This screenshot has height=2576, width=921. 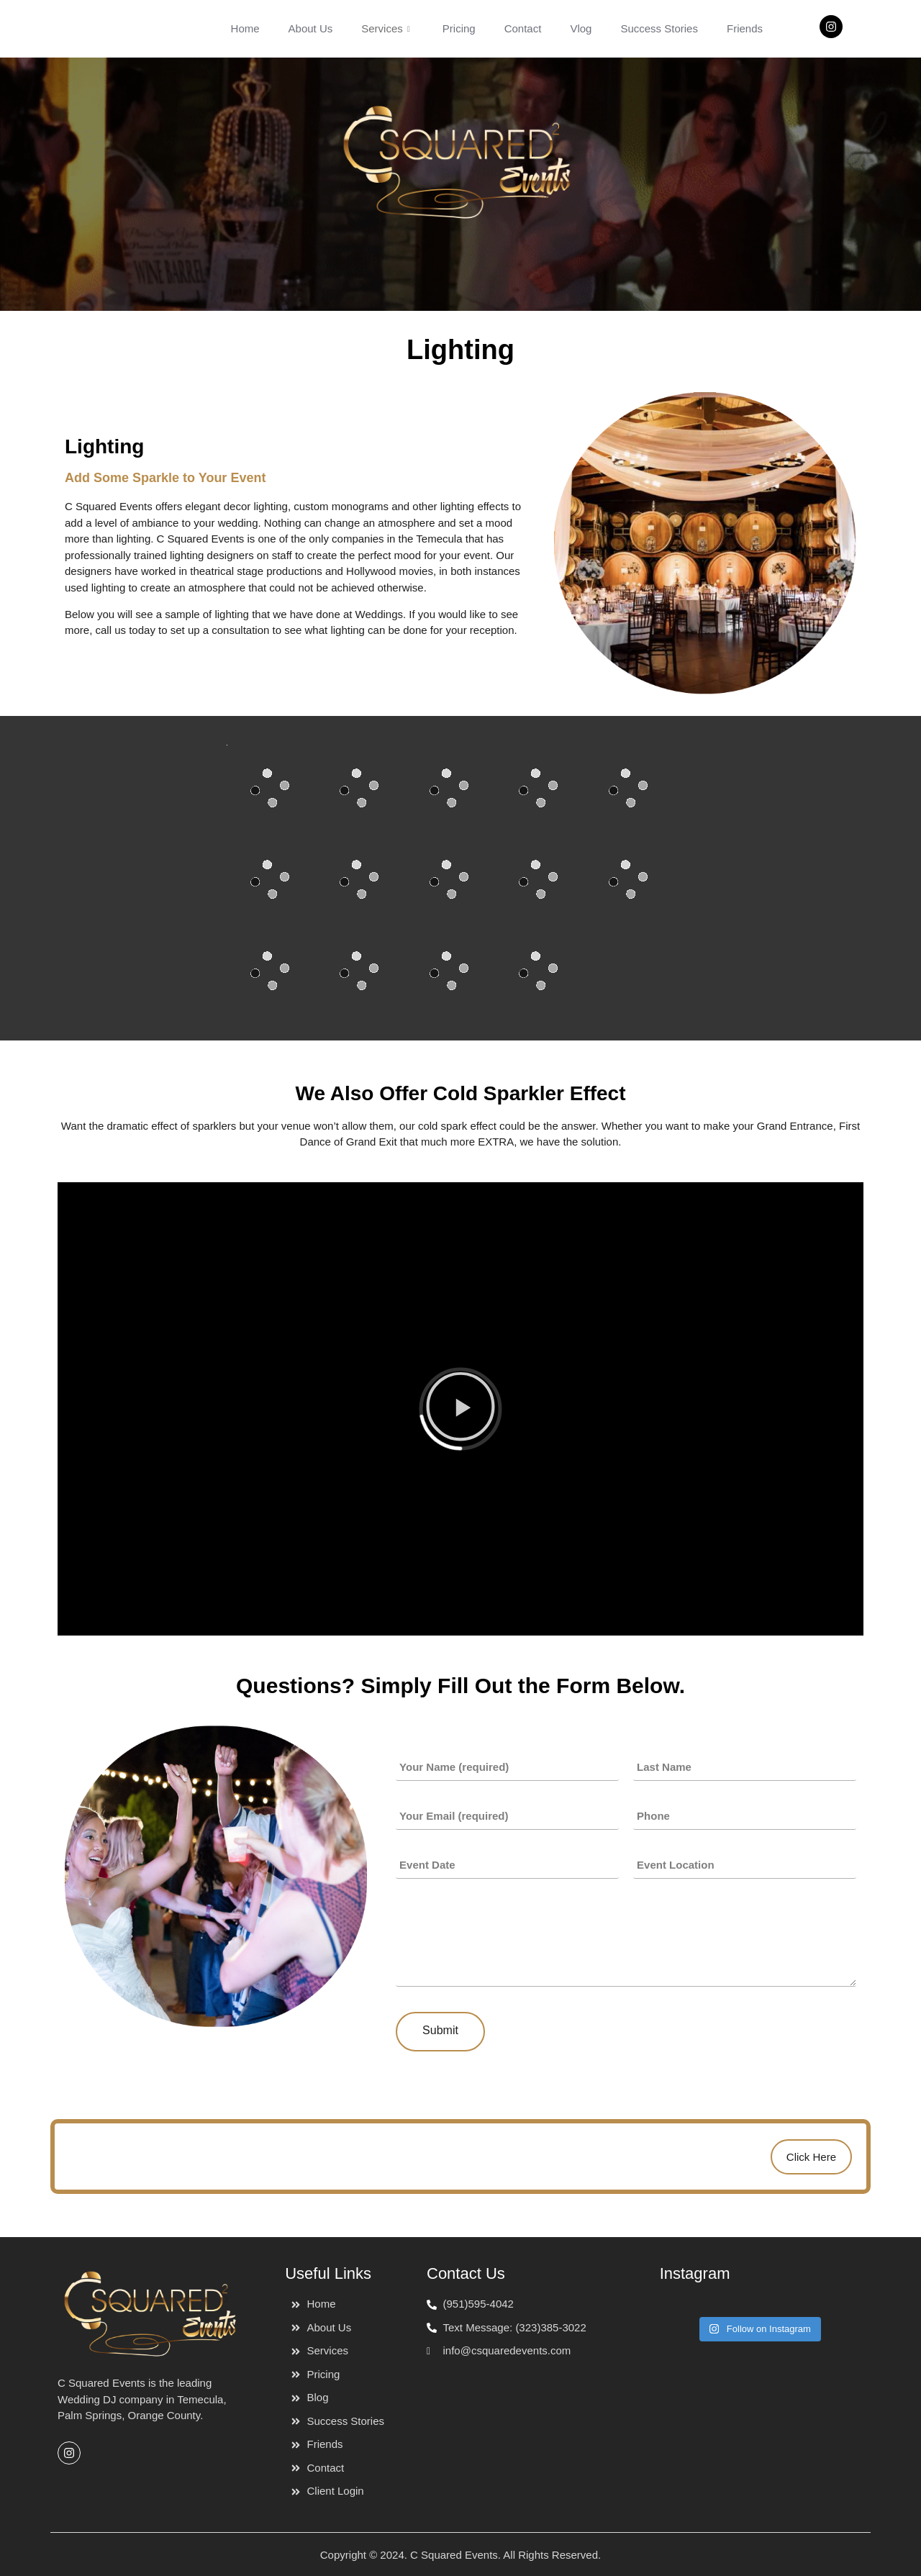 What do you see at coordinates (460, 1409) in the screenshot?
I see `[button]` at bounding box center [460, 1409].